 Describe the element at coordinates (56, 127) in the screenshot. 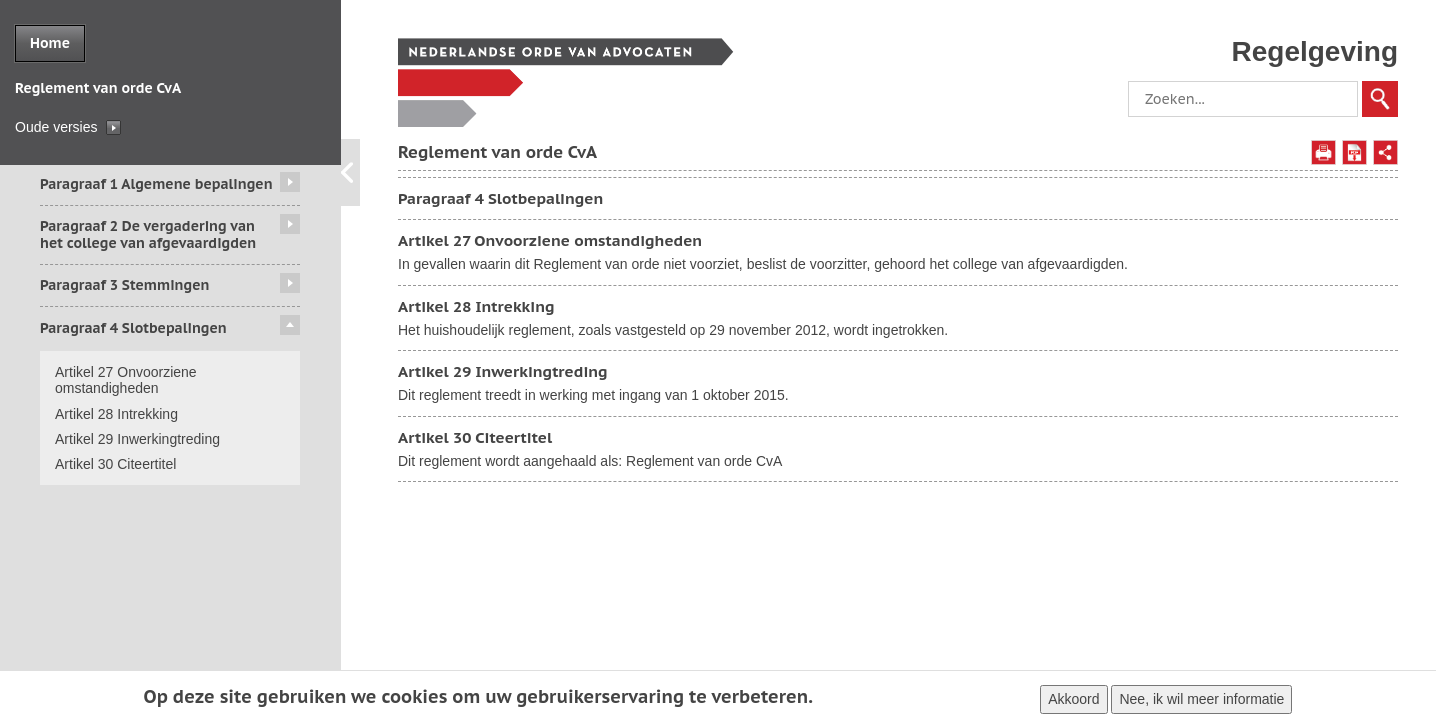

I see `Oude versies` at that location.